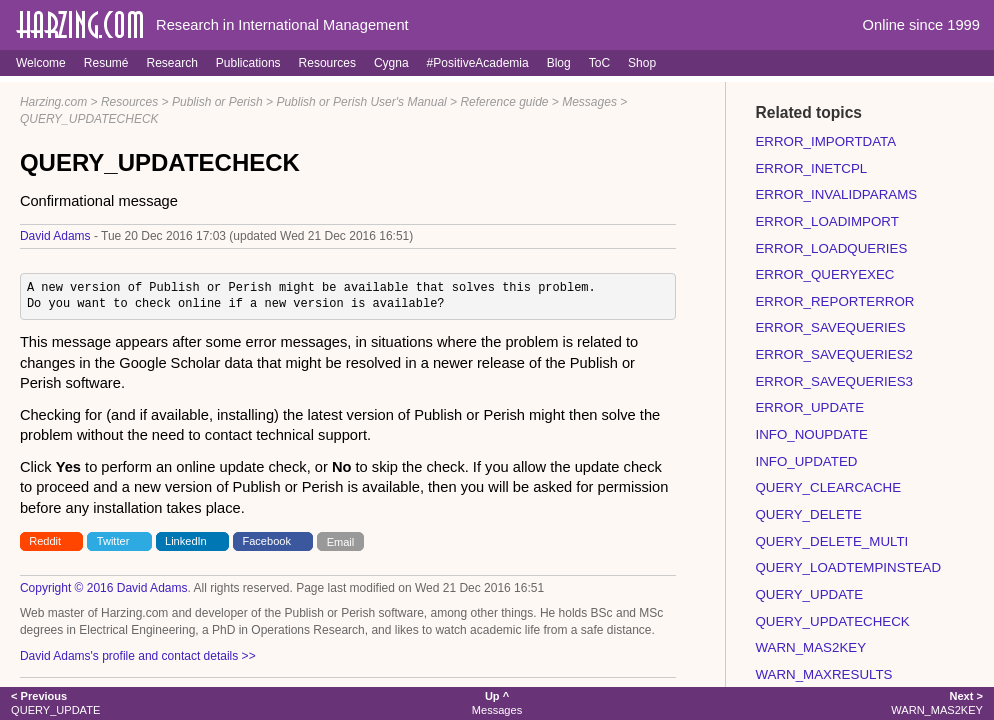 Image resolution: width=994 pixels, height=720 pixels. Describe the element at coordinates (53, 102) in the screenshot. I see `Harzing.com` at that location.